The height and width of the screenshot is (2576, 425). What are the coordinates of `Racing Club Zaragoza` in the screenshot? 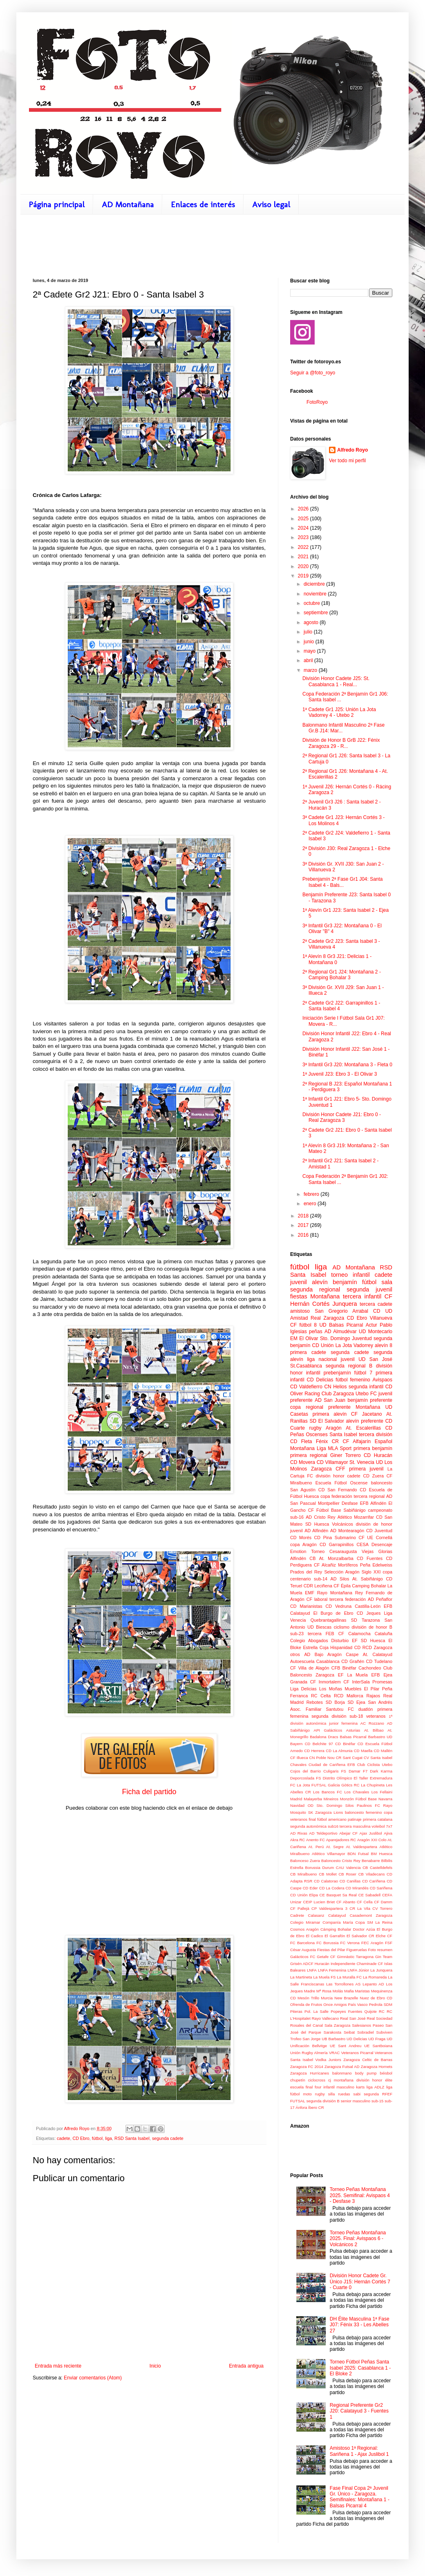 It's located at (329, 1394).